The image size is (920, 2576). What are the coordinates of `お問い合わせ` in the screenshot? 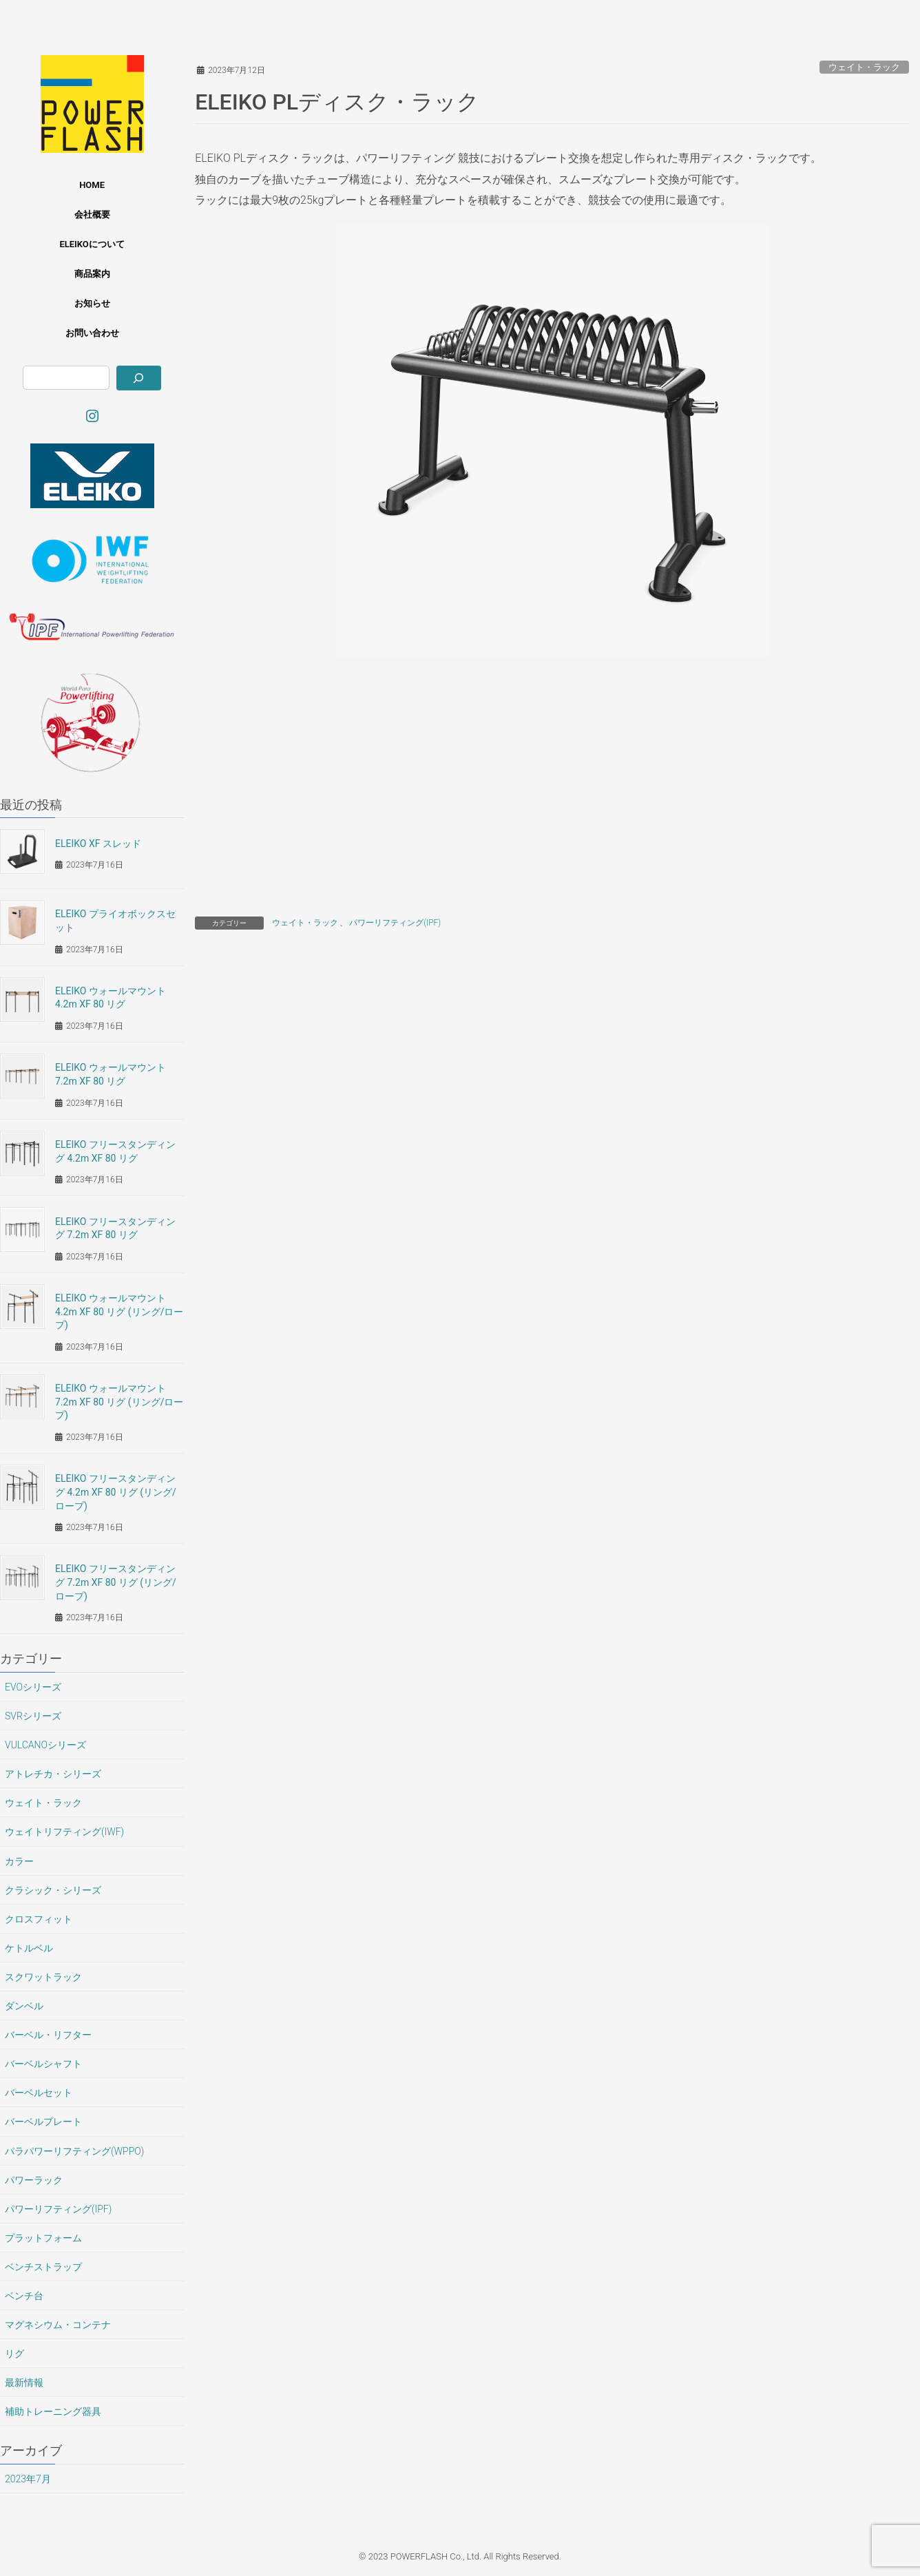 It's located at (92, 333).